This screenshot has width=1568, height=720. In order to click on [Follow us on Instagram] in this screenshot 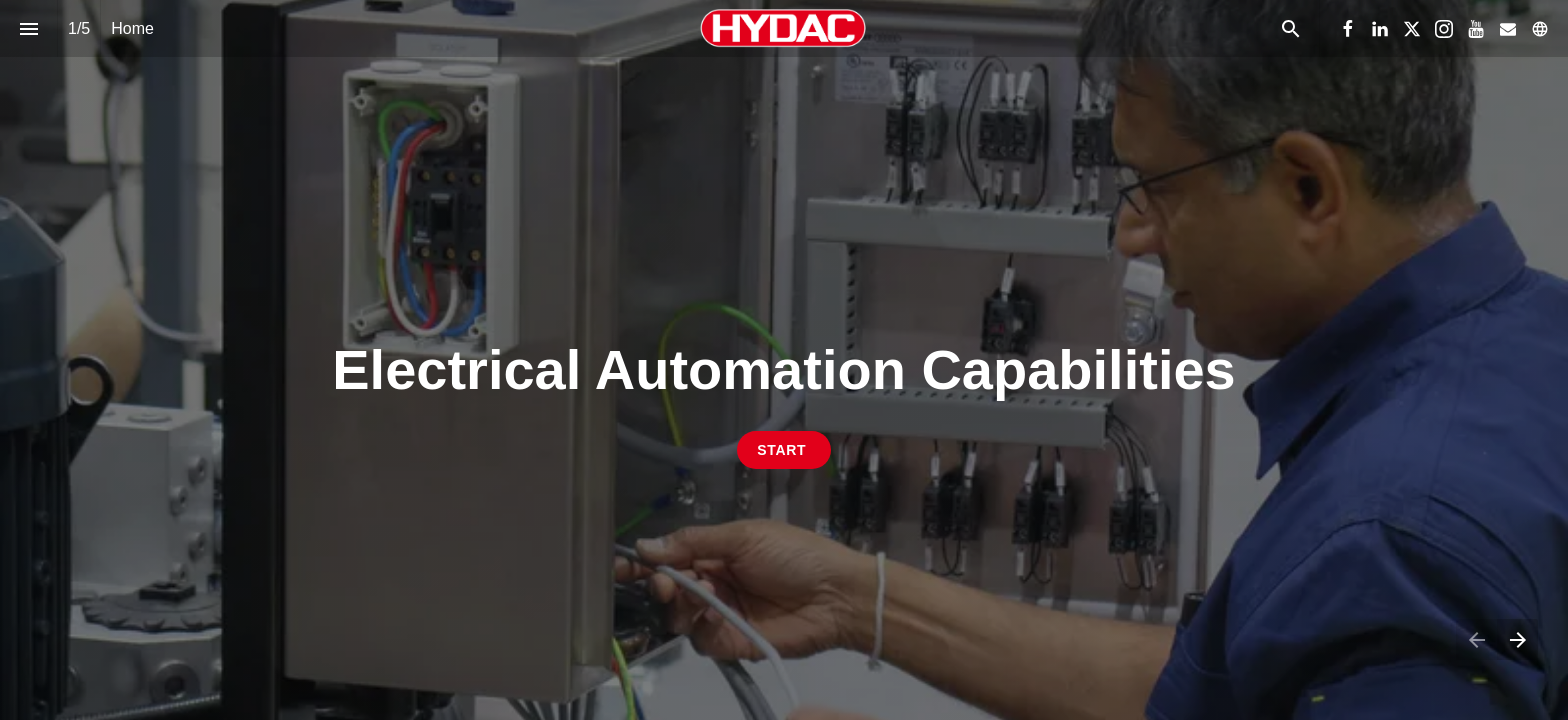, I will do `click(1444, 29)`.